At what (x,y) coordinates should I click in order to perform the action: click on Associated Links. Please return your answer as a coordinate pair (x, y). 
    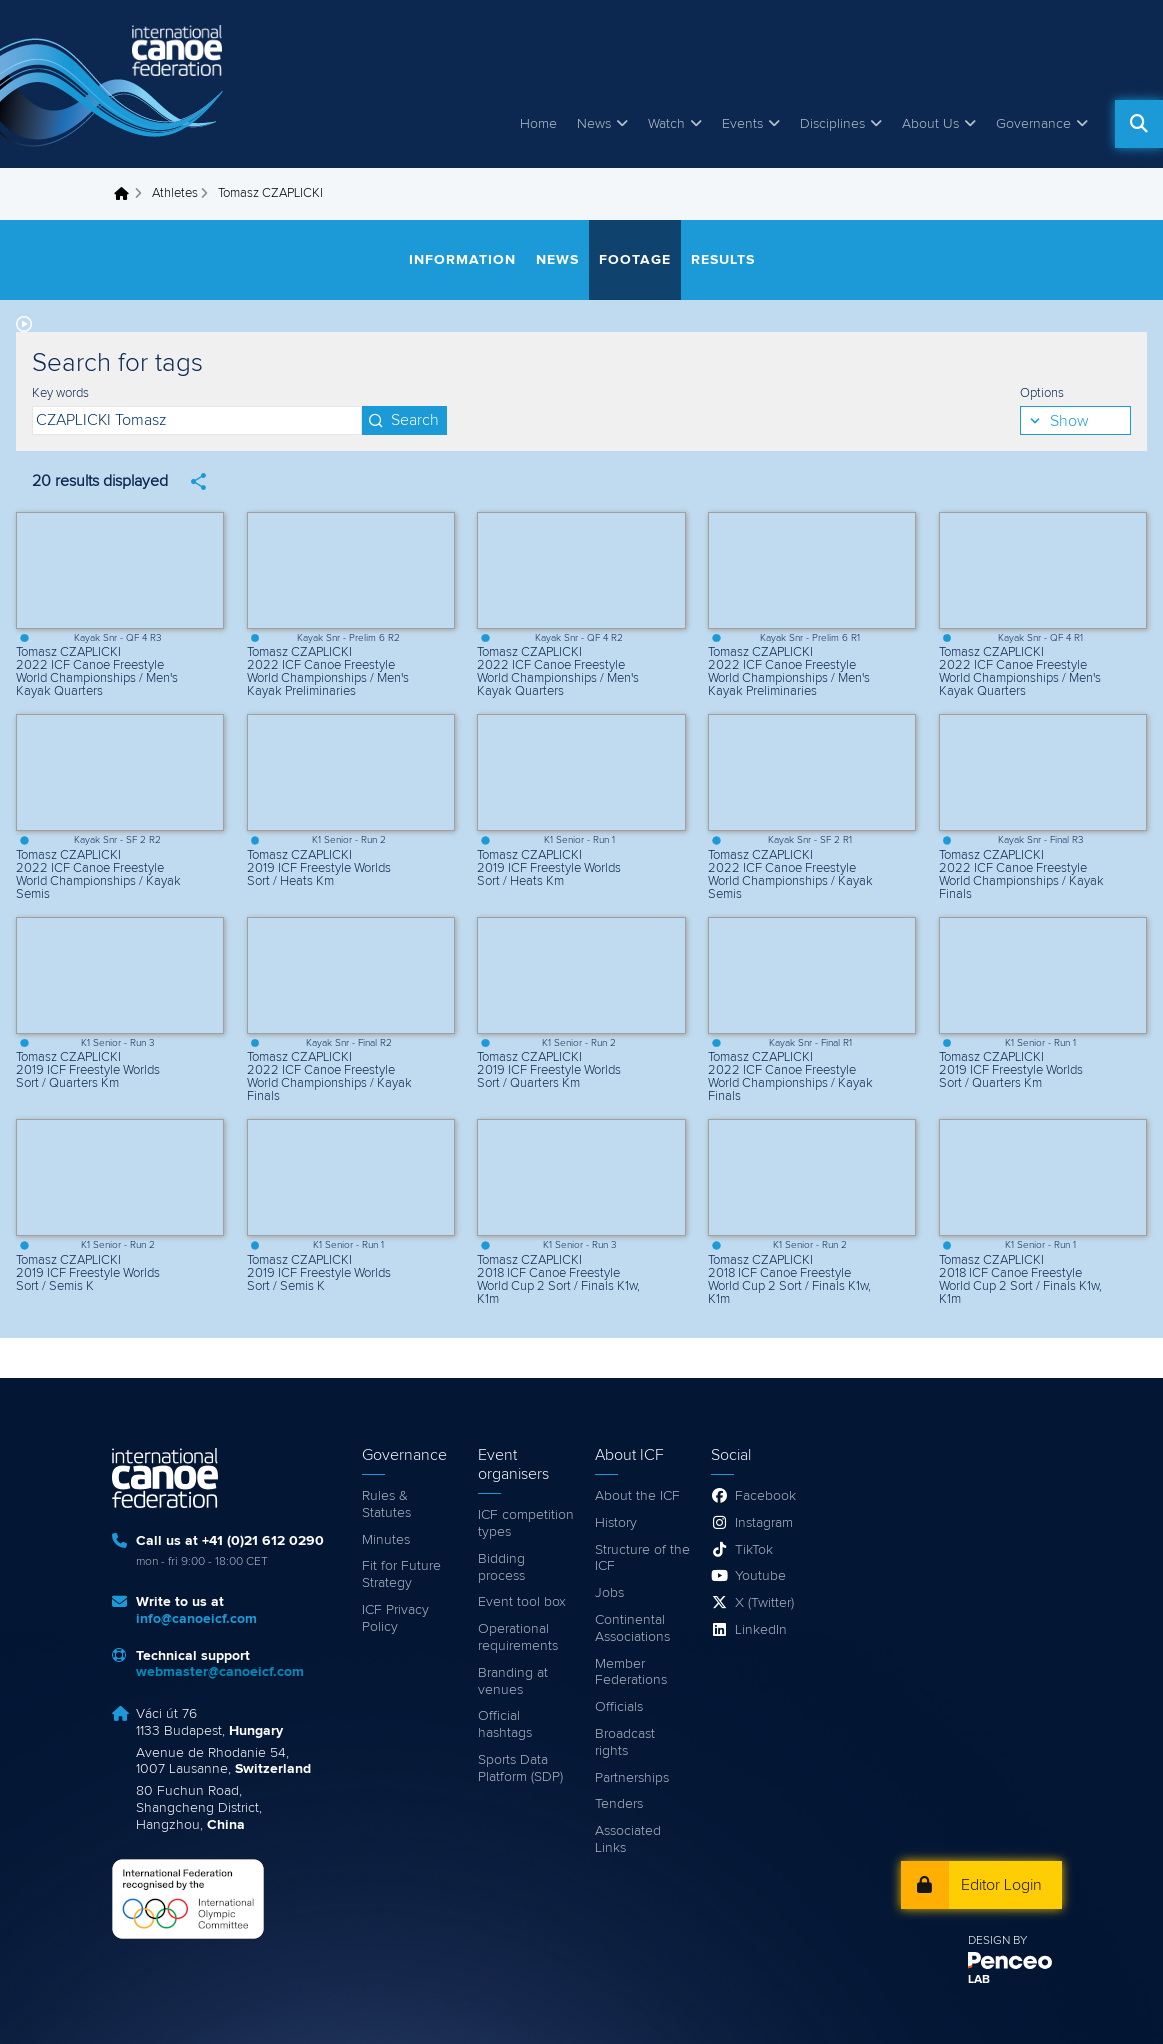
    Looking at the image, I should click on (628, 1839).